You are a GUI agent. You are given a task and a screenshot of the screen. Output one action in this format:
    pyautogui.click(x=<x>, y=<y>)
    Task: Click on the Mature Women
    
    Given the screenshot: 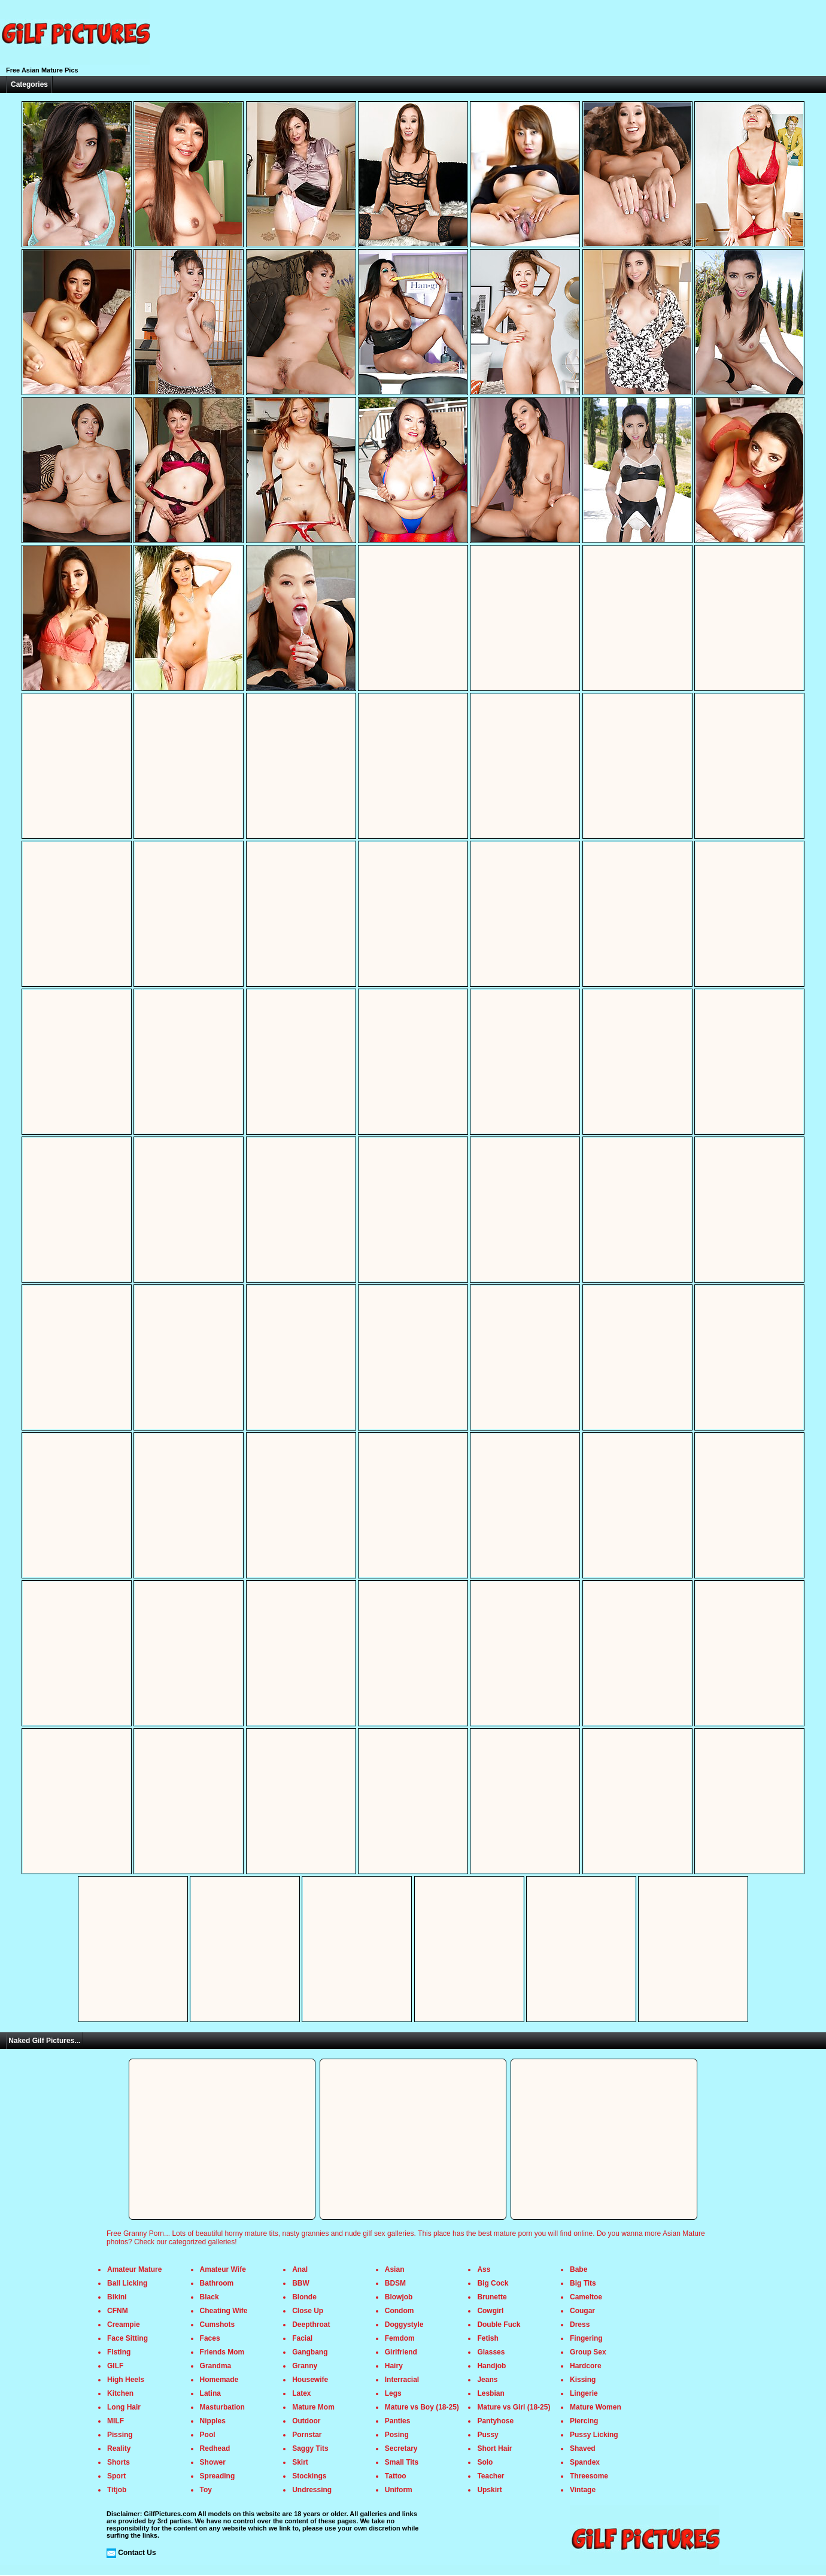 What is the action you would take?
    pyautogui.click(x=595, y=2407)
    